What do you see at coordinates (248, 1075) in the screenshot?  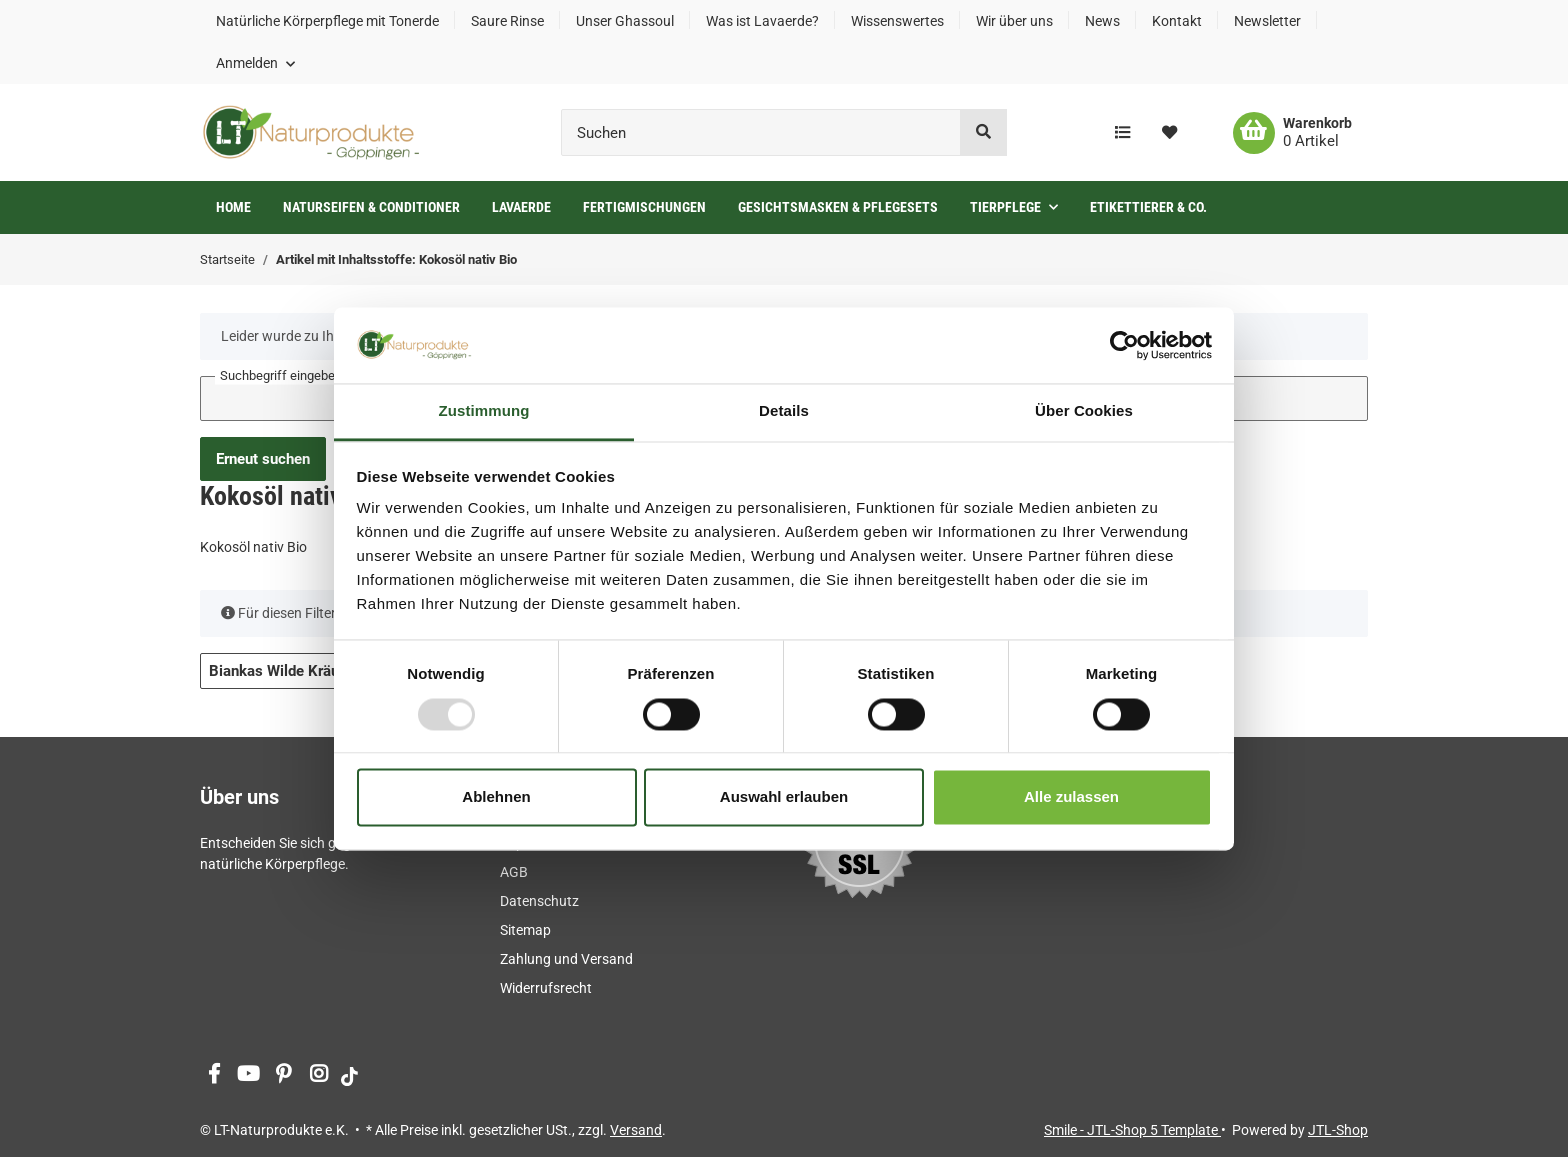 I see `[Besuchen Sie uns auch auf YouTube]` at bounding box center [248, 1075].